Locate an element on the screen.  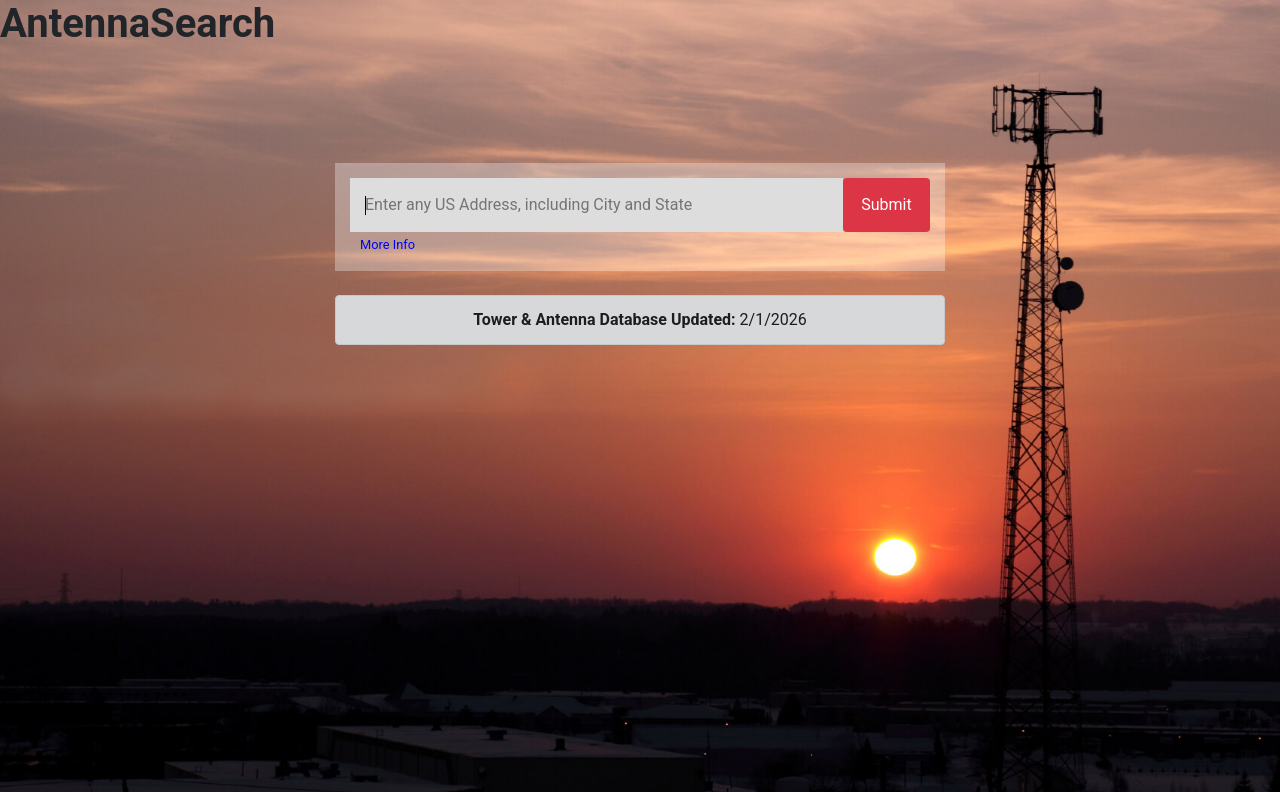
Submit is located at coordinates (886, 204).